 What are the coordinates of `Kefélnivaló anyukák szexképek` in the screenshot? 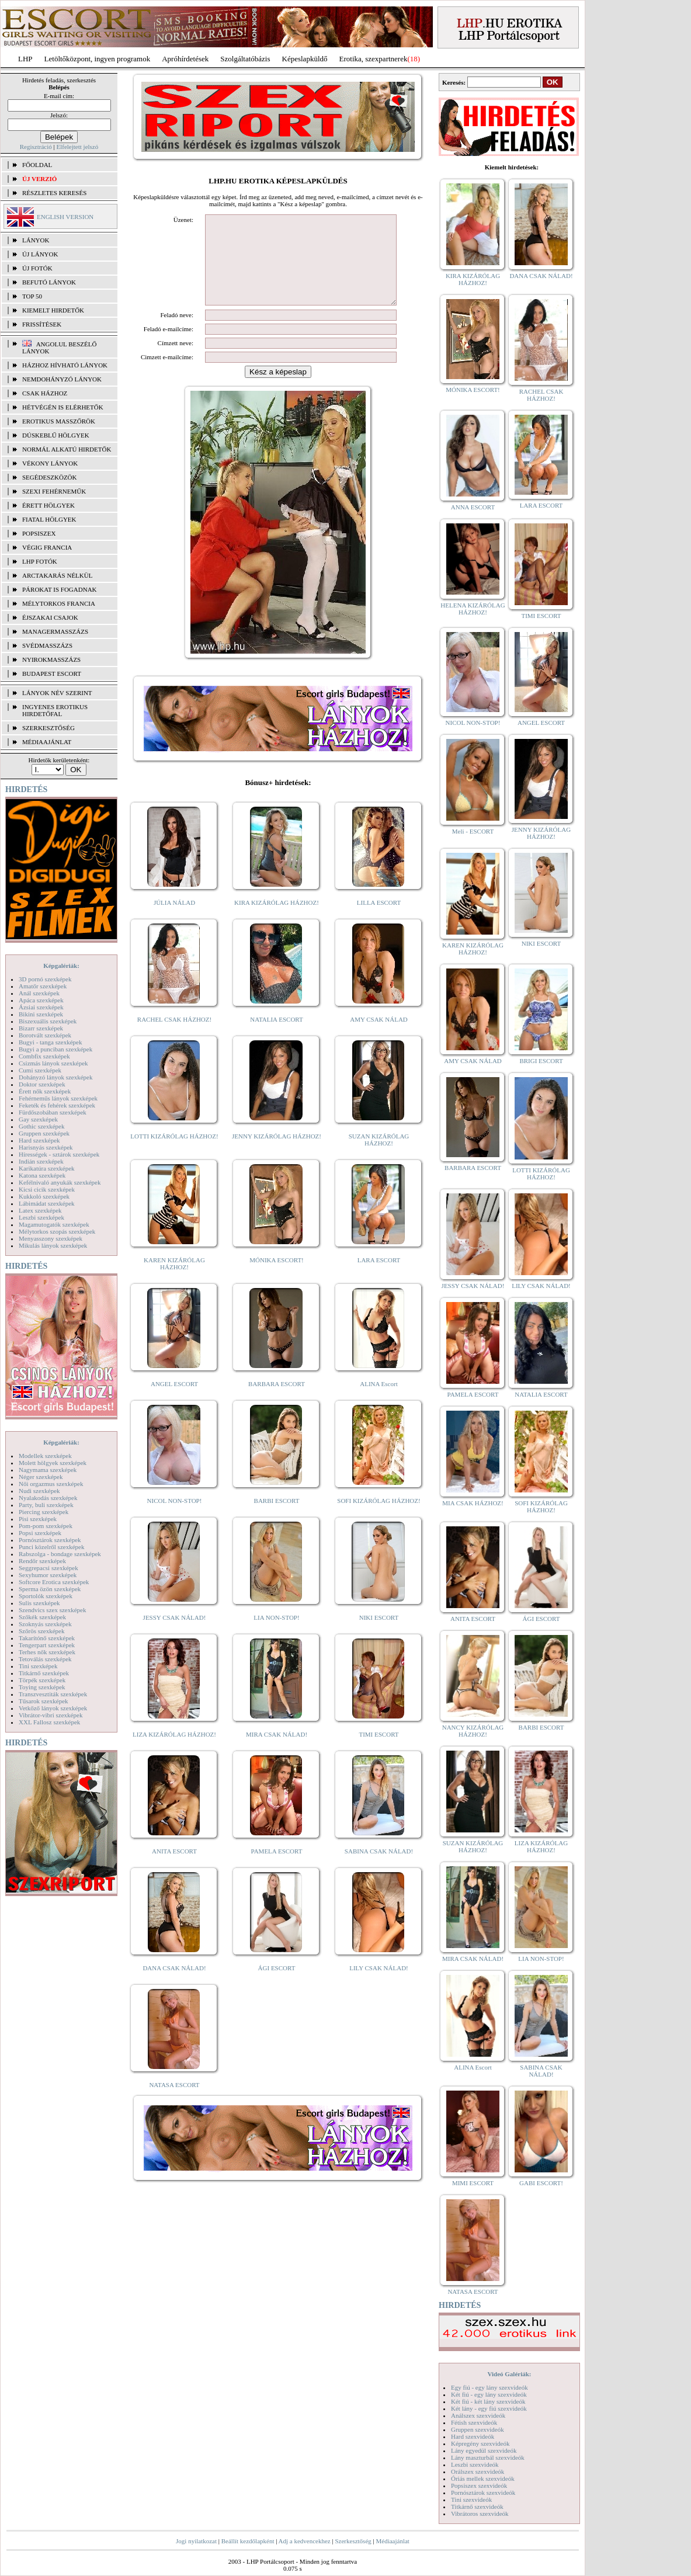 It's located at (60, 1182).